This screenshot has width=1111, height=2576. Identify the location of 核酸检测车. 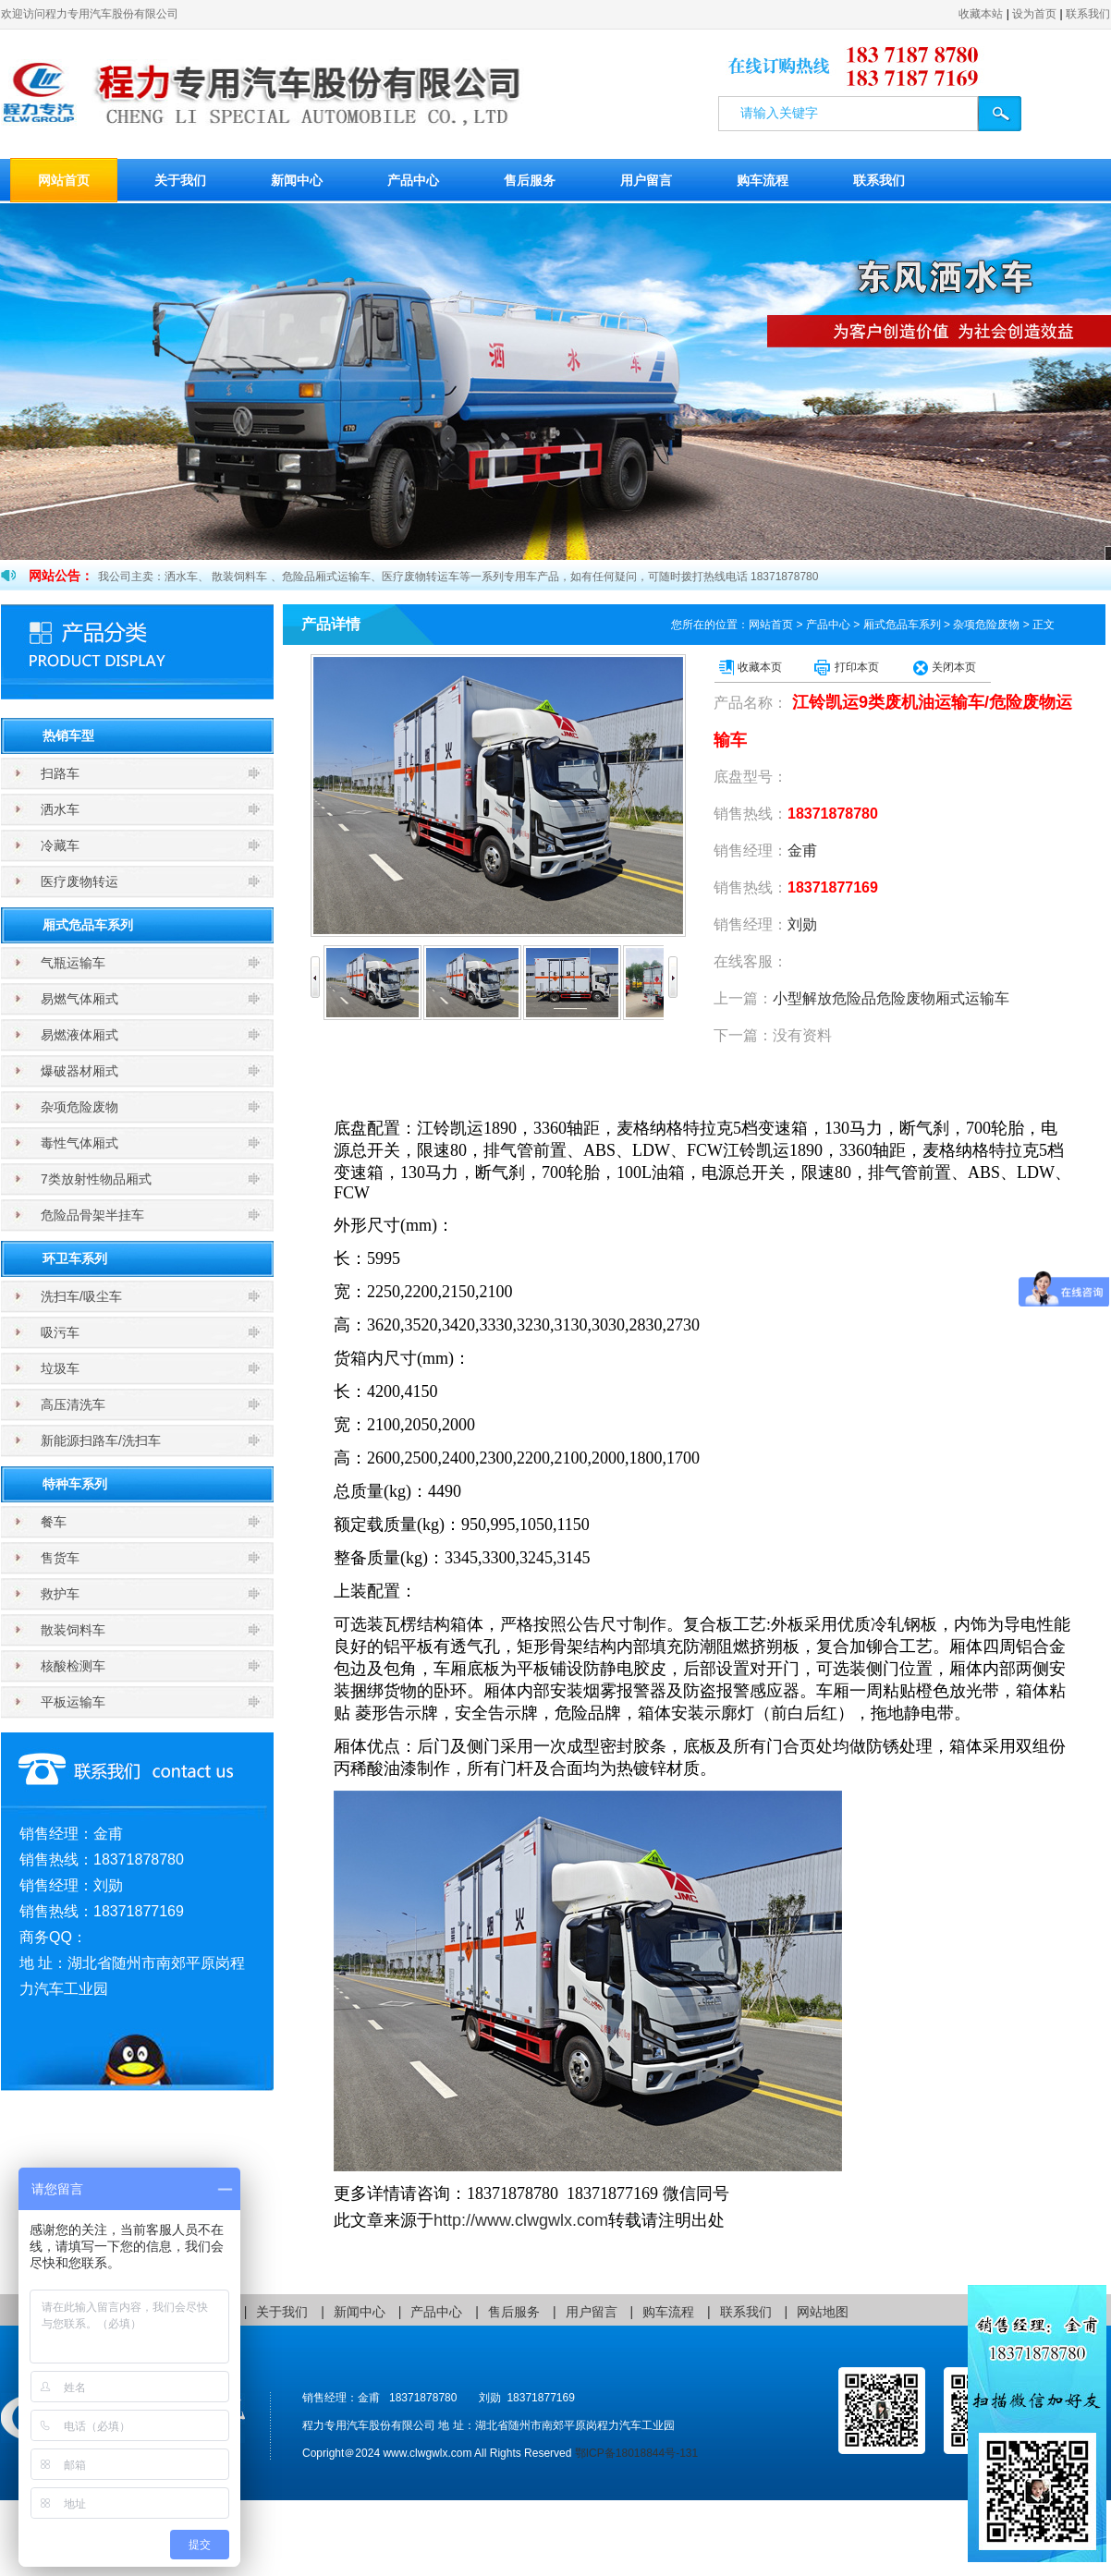
(73, 1666).